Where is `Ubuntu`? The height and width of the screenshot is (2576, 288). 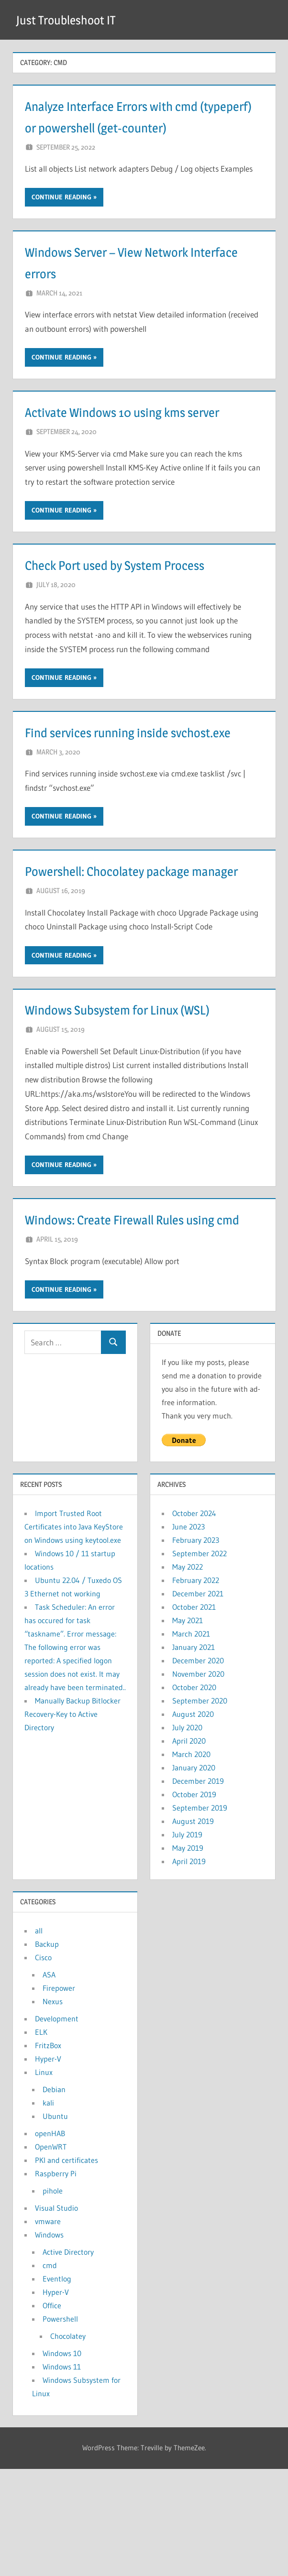 Ubuntu is located at coordinates (55, 2223).